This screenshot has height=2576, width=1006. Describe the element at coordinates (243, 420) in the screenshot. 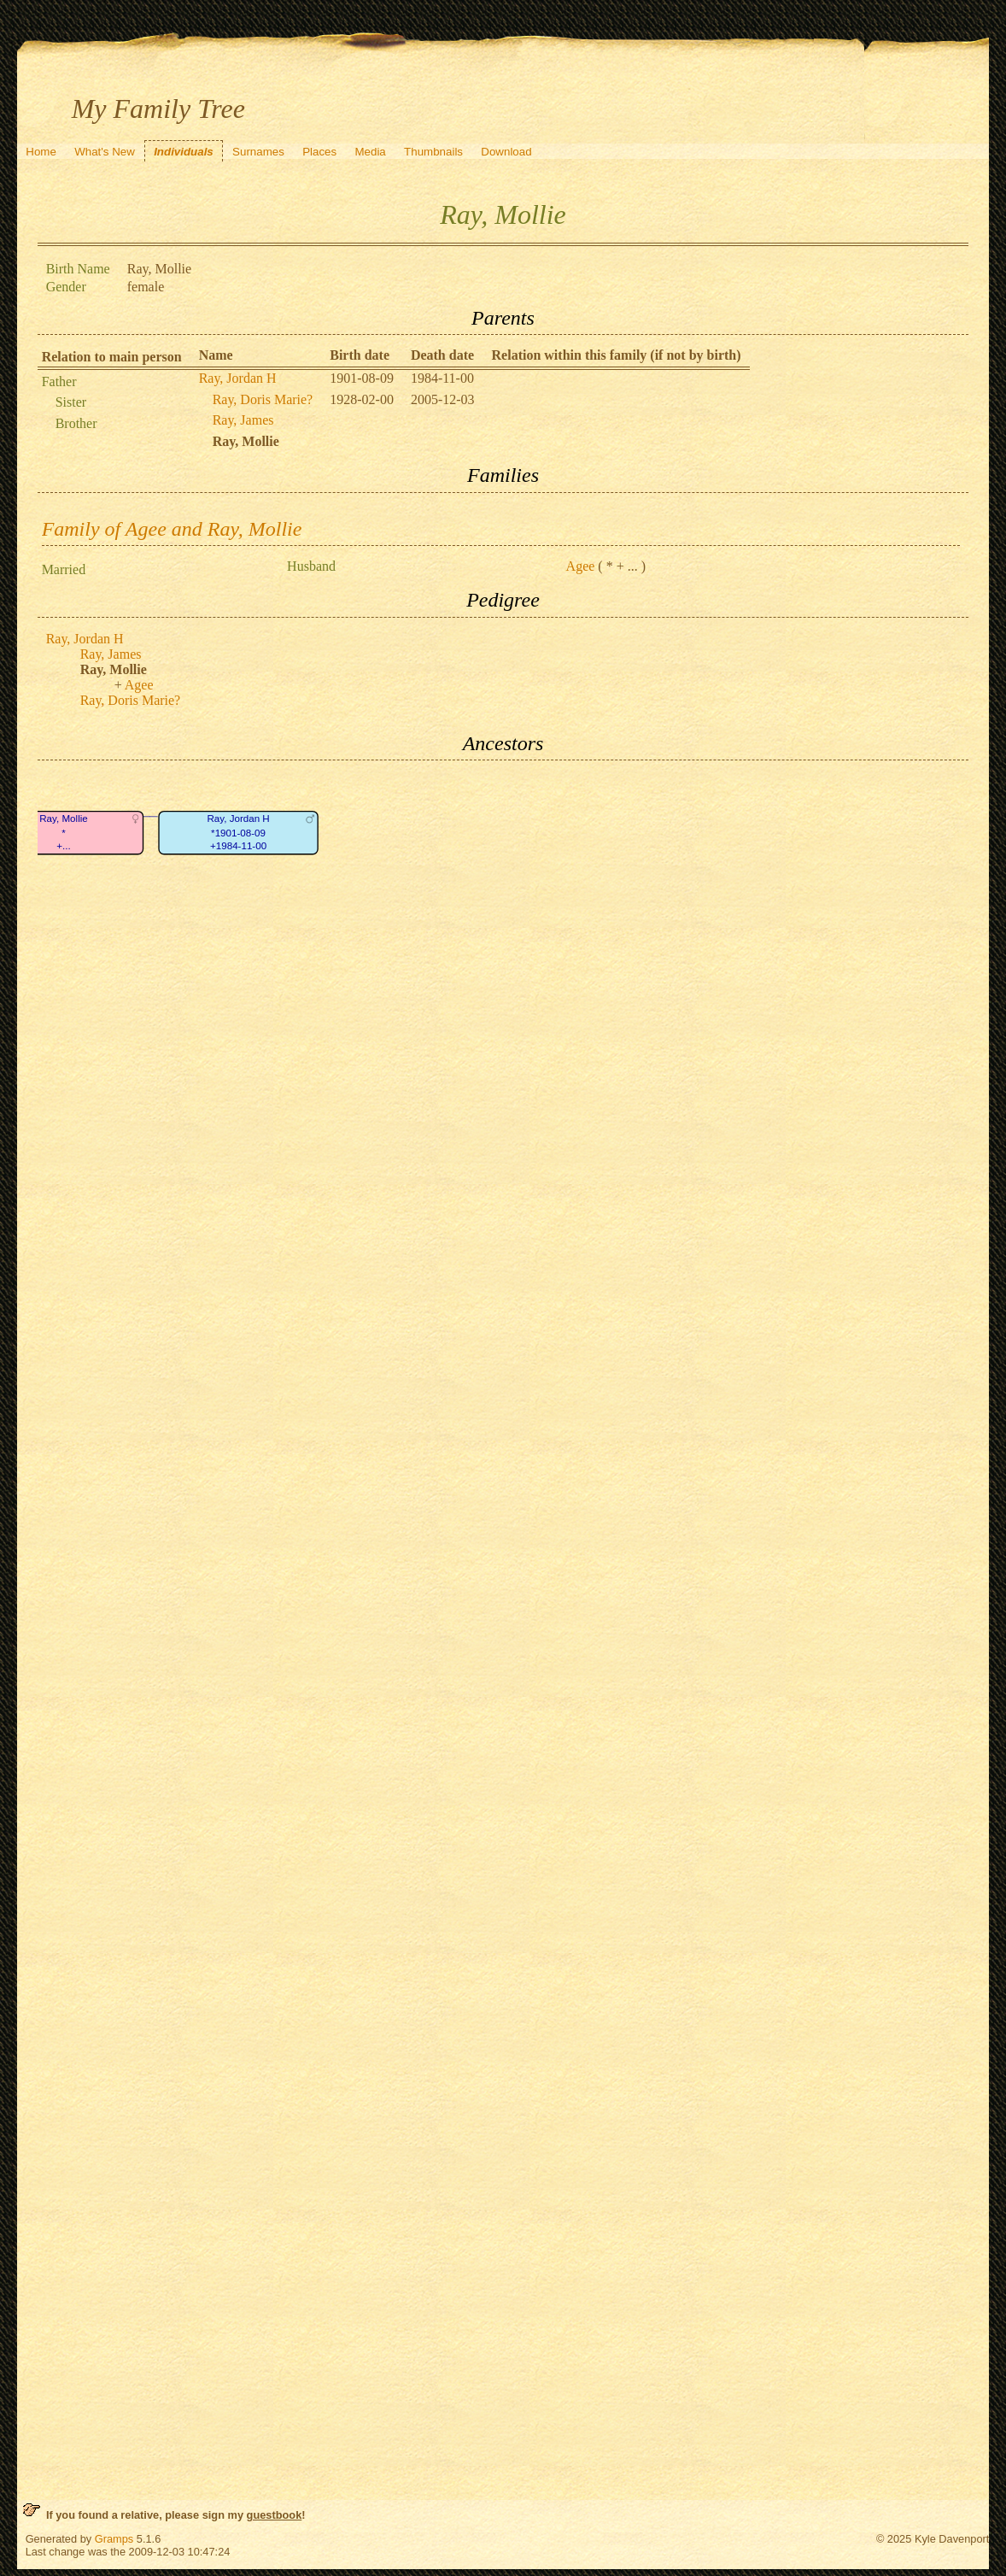

I see `Ray, James` at that location.